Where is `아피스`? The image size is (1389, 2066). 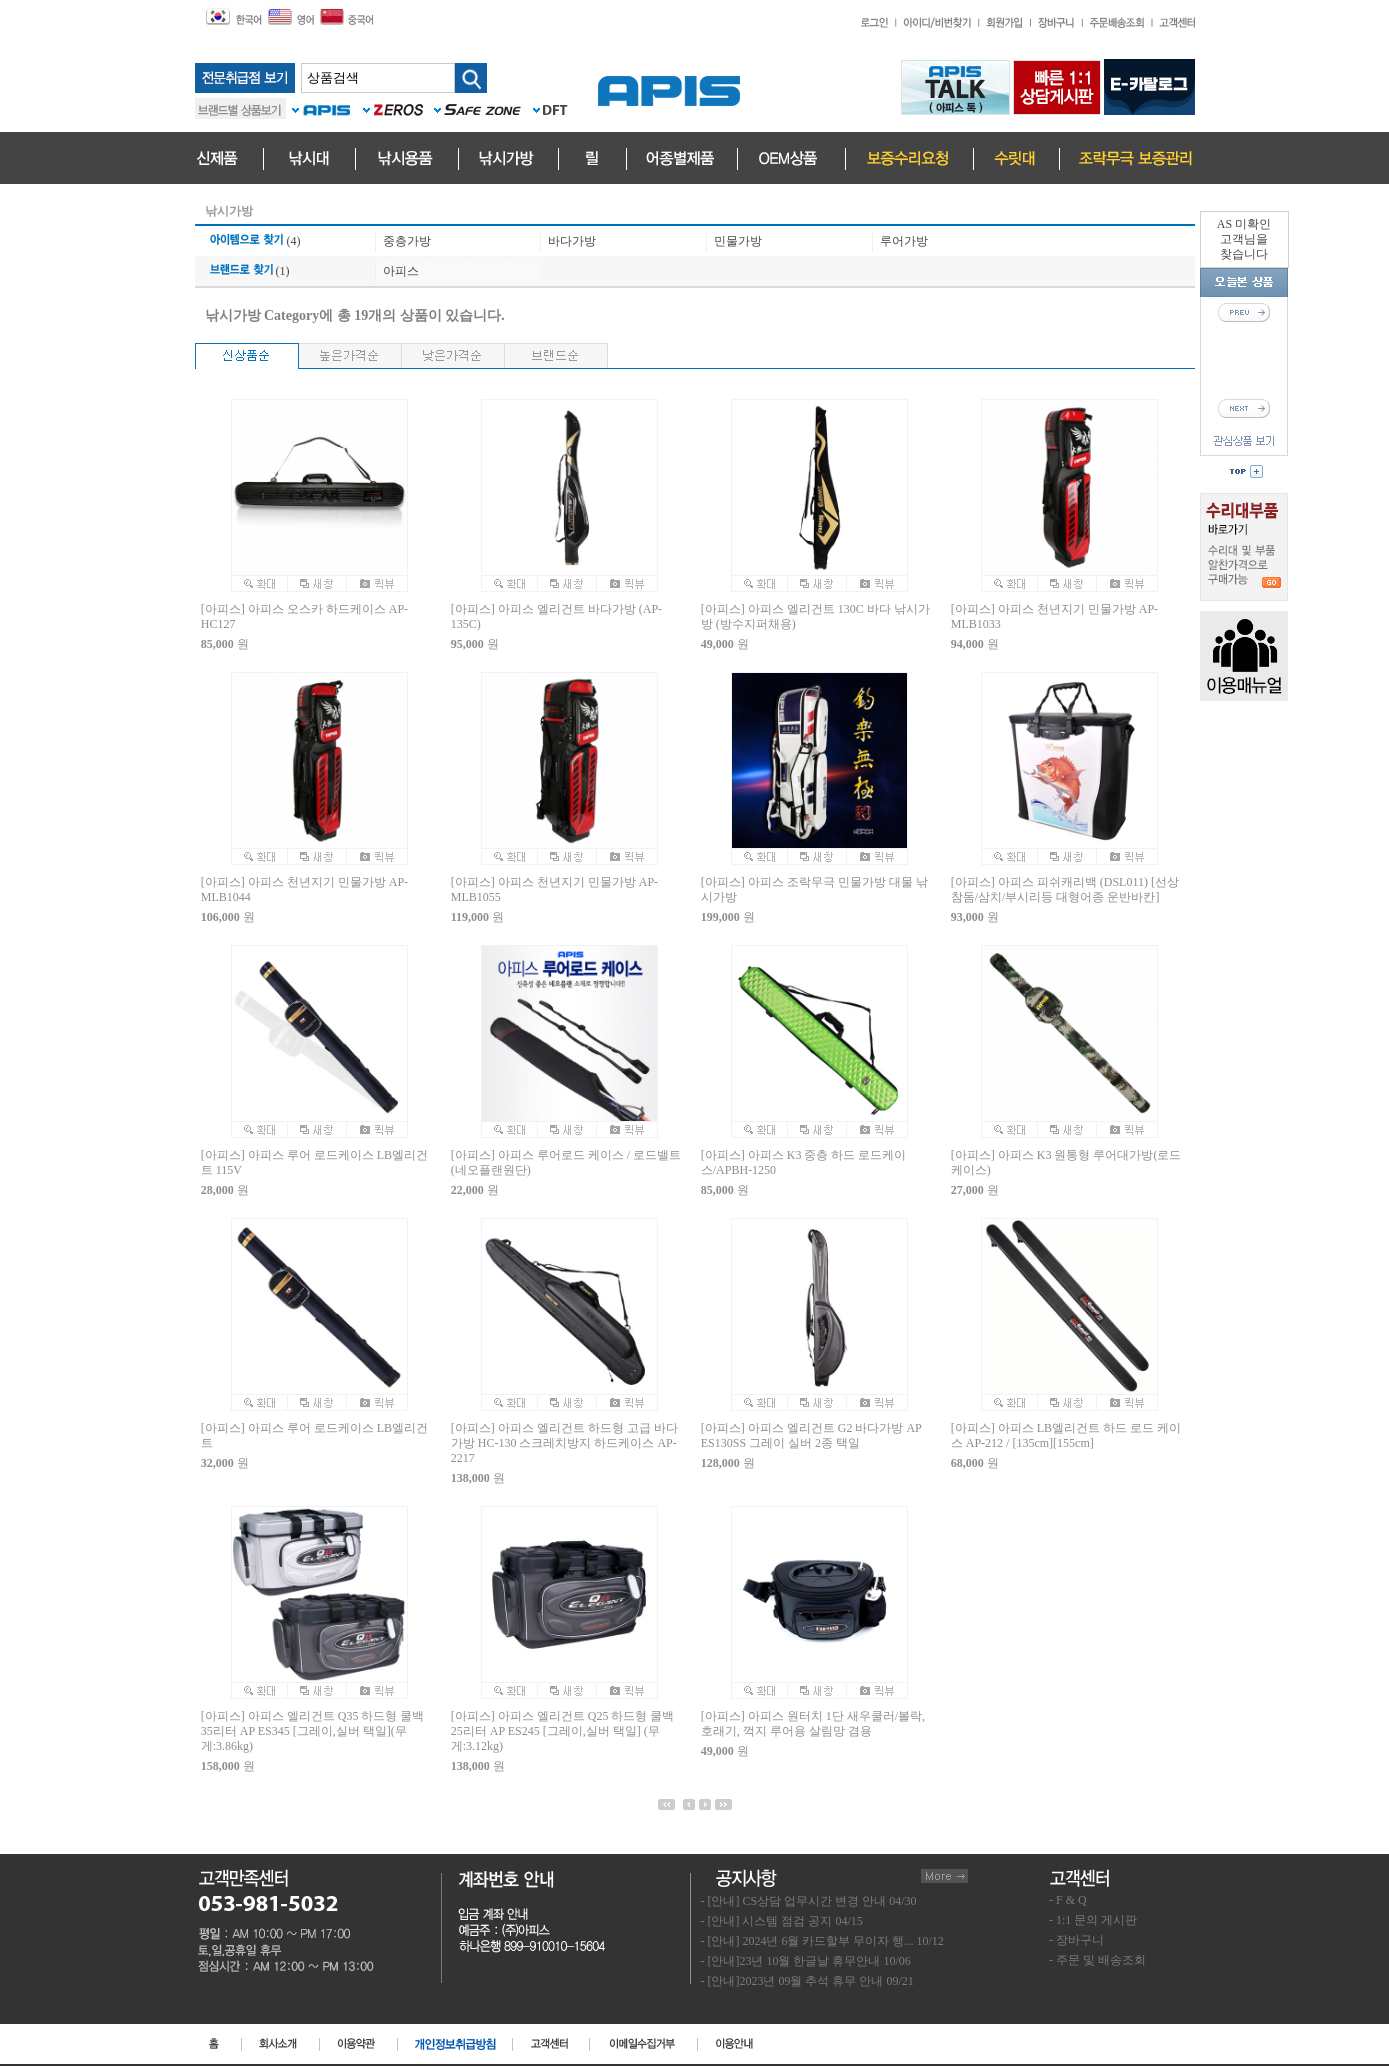 아피스 is located at coordinates (401, 271).